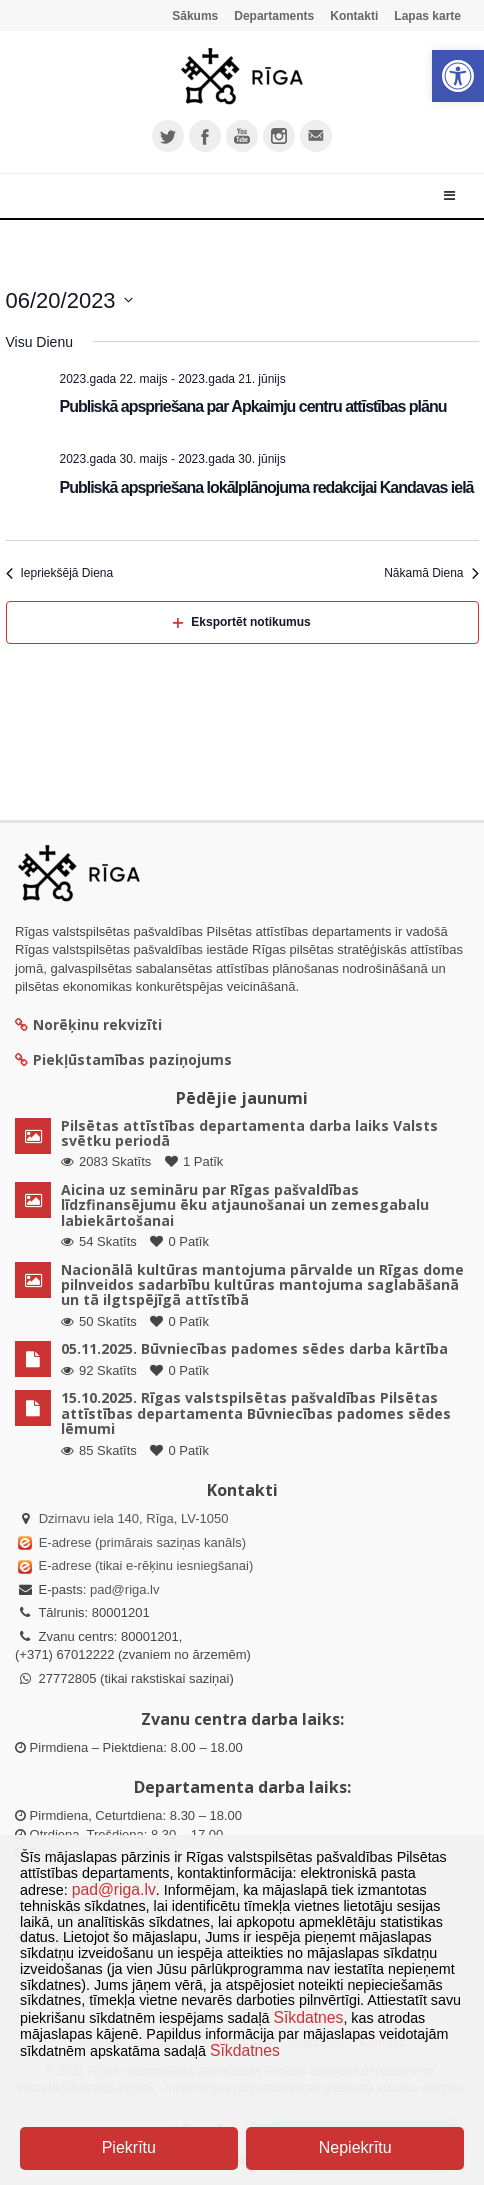 The width and height of the screenshot is (484, 2185). I want to click on E-adrese (primārais saziņas kanāls), so click(142, 1542).